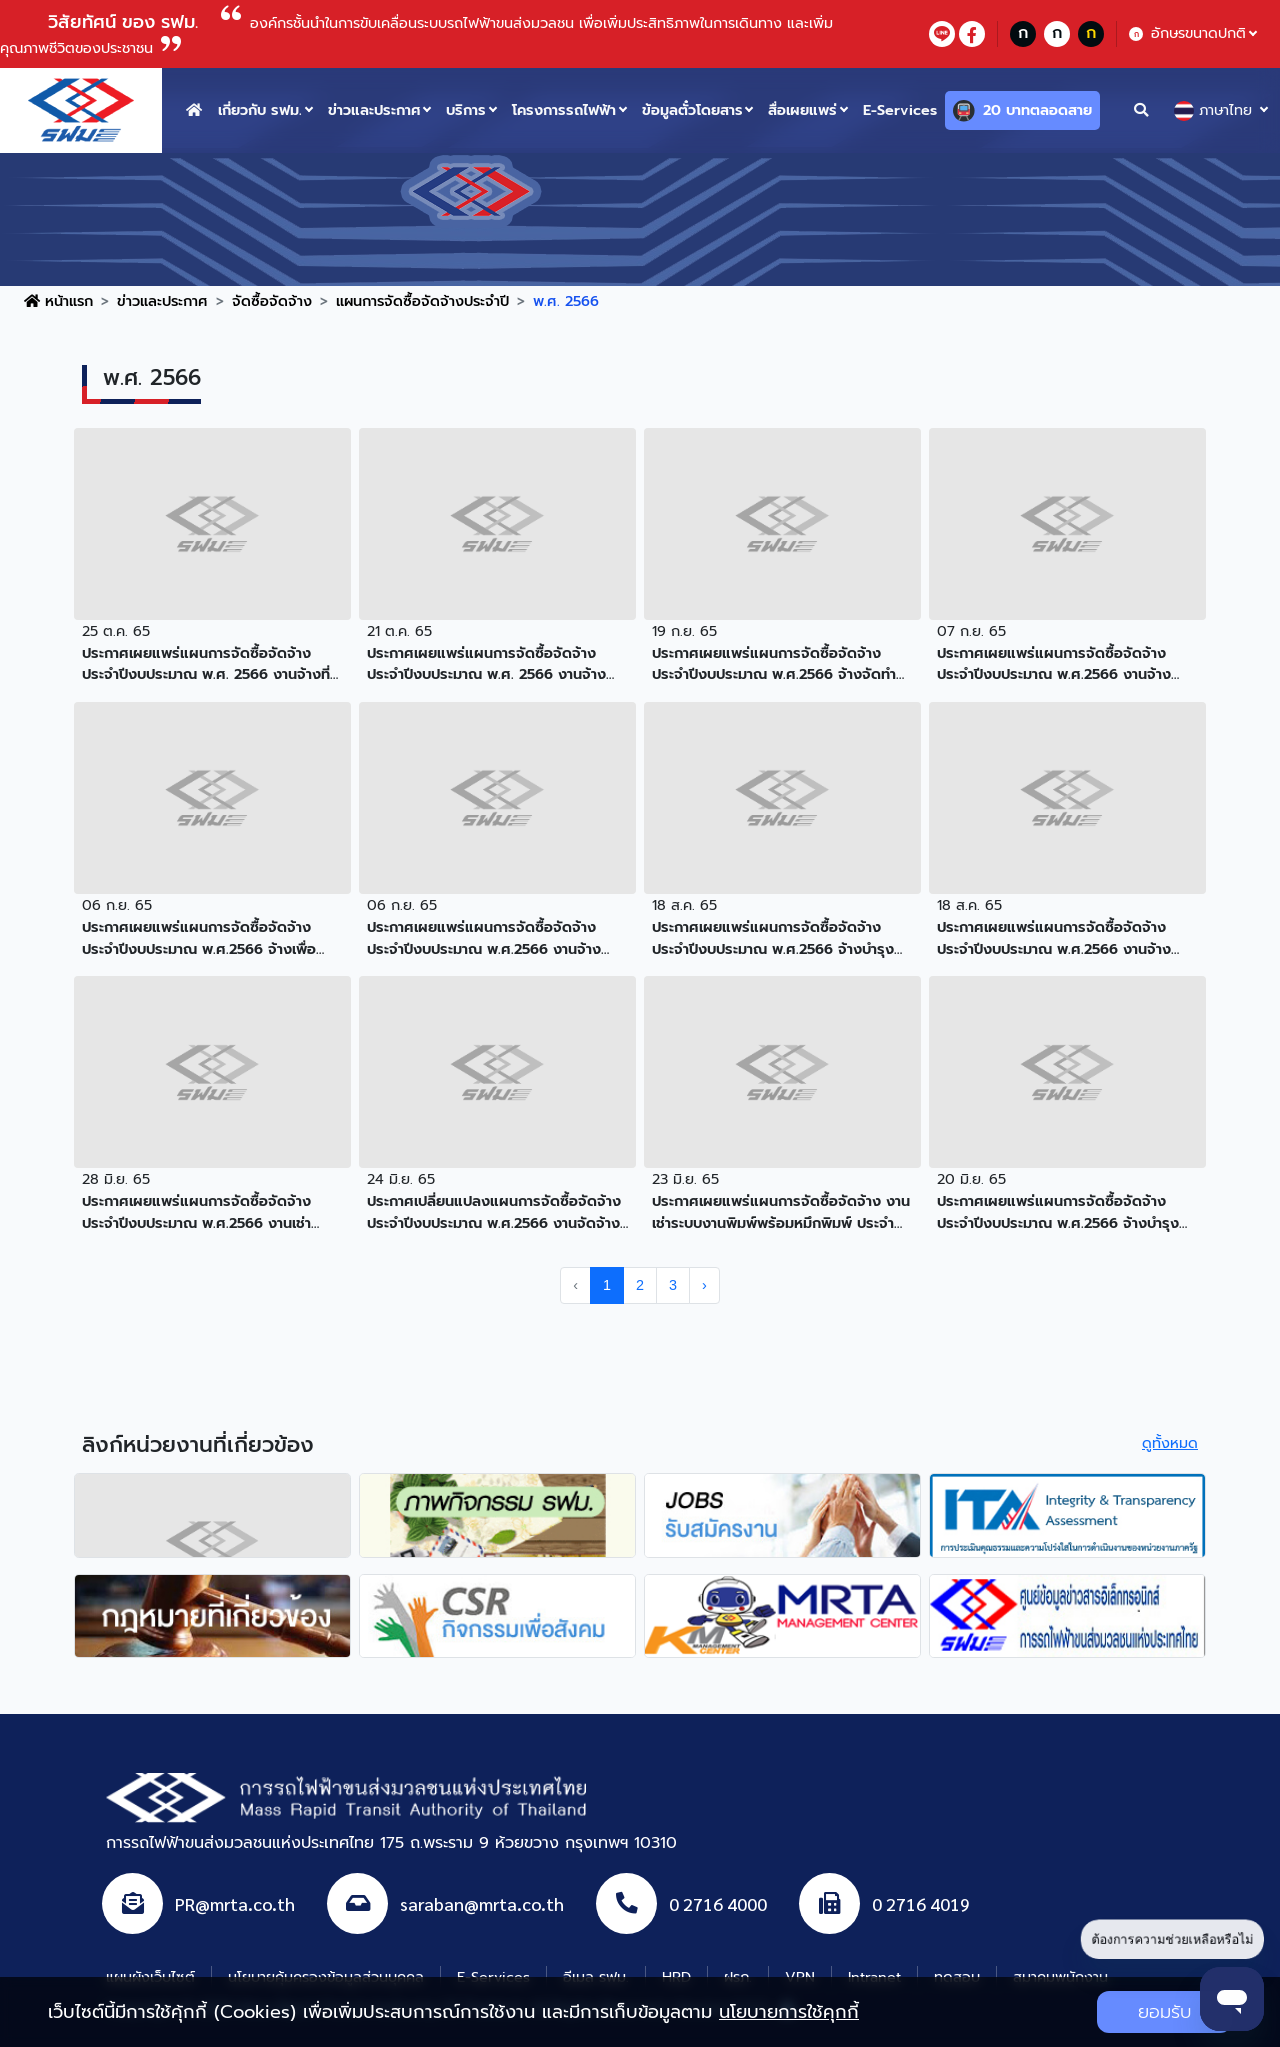 Image resolution: width=1280 pixels, height=2047 pixels. What do you see at coordinates (685, 1179) in the screenshot?
I see `23 มิ.ย. 65 [button]` at bounding box center [685, 1179].